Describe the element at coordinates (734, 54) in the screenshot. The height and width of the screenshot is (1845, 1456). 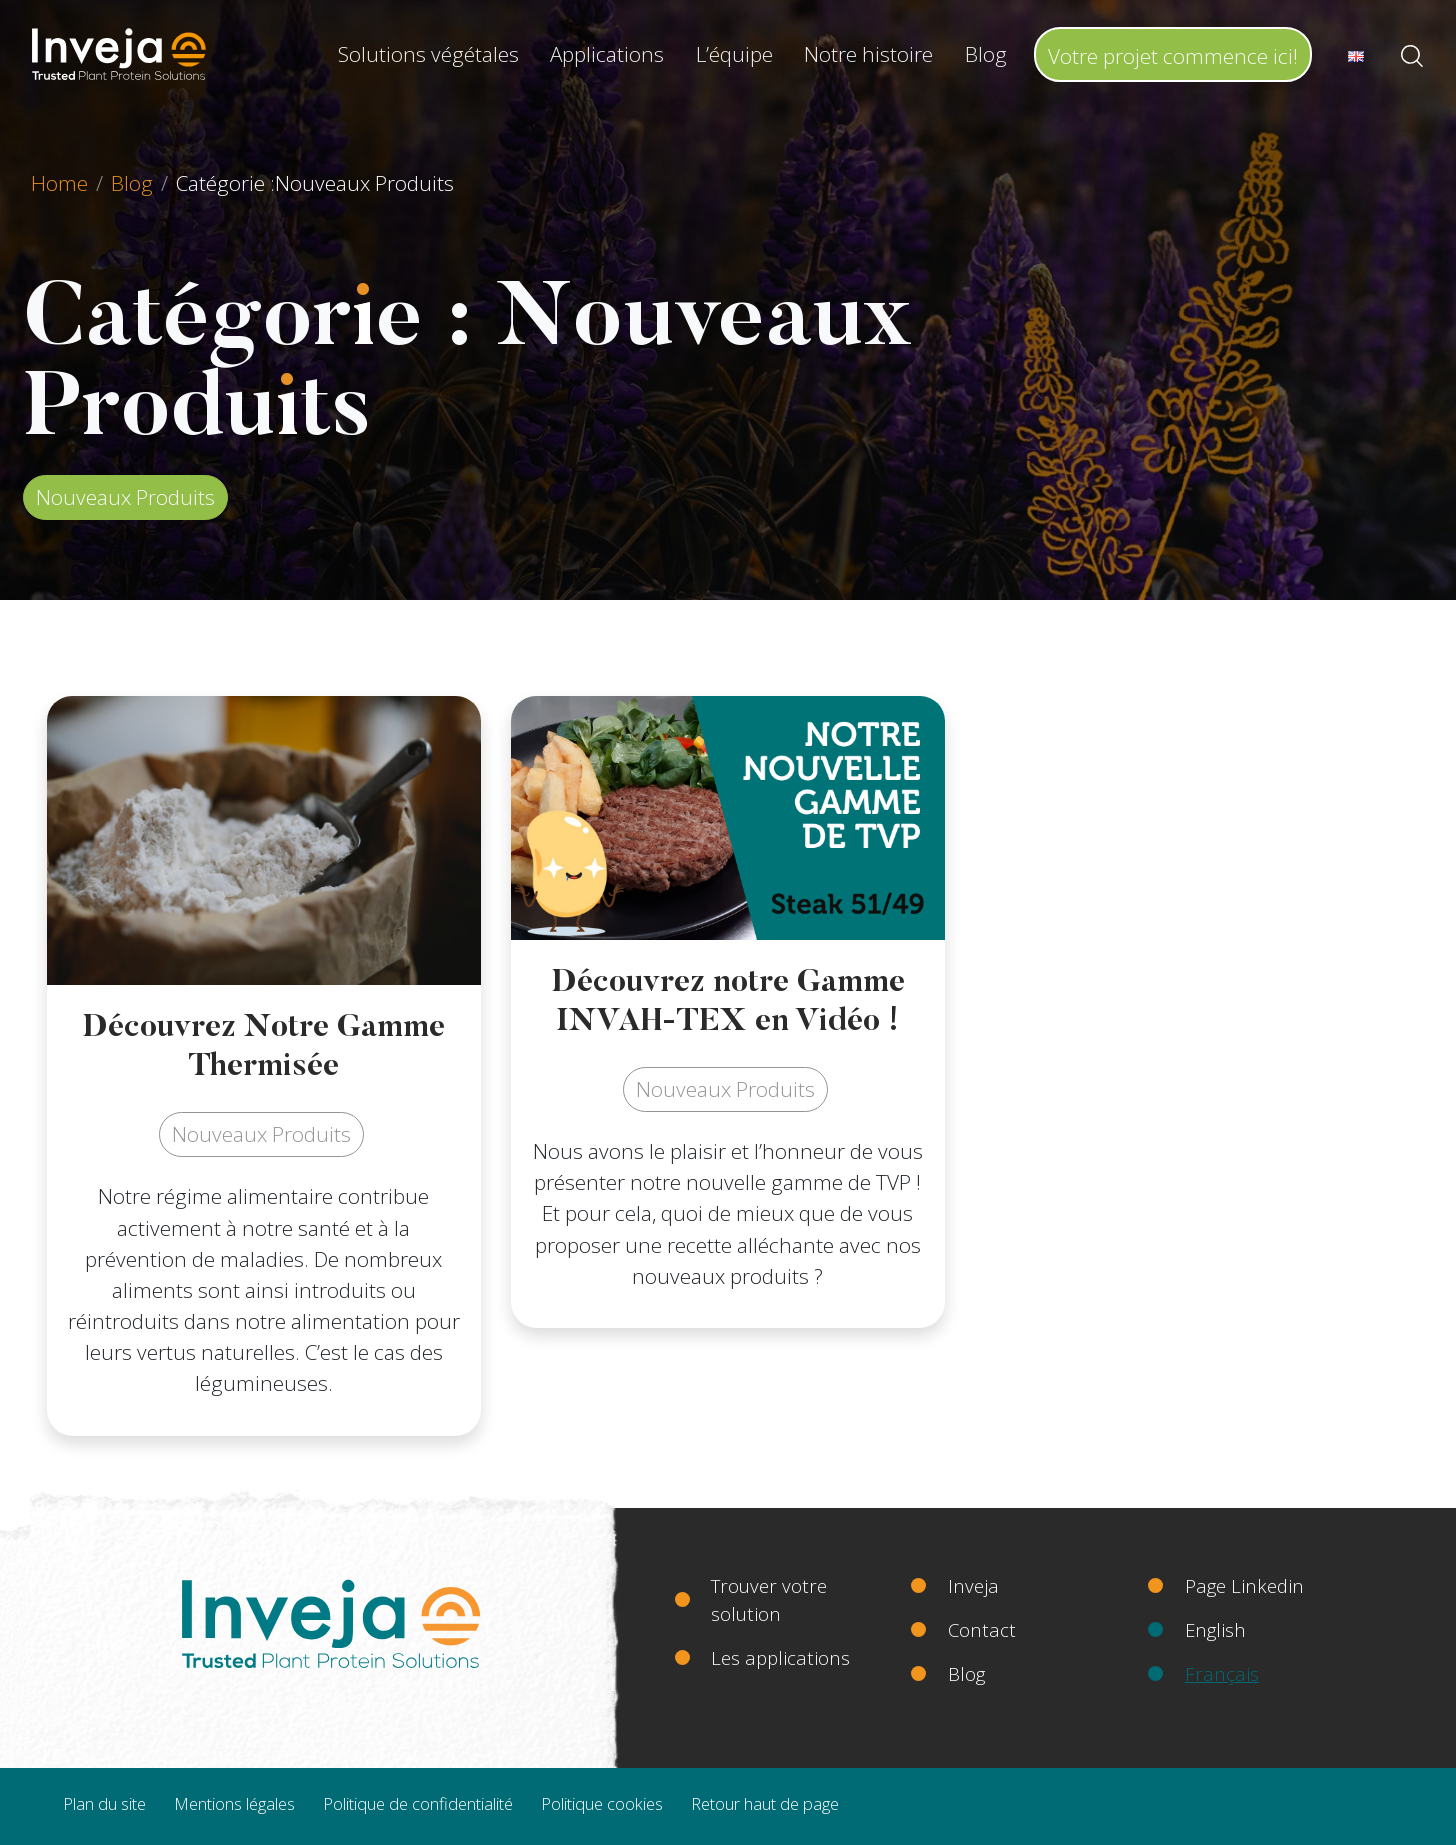
I see `L’équipe` at that location.